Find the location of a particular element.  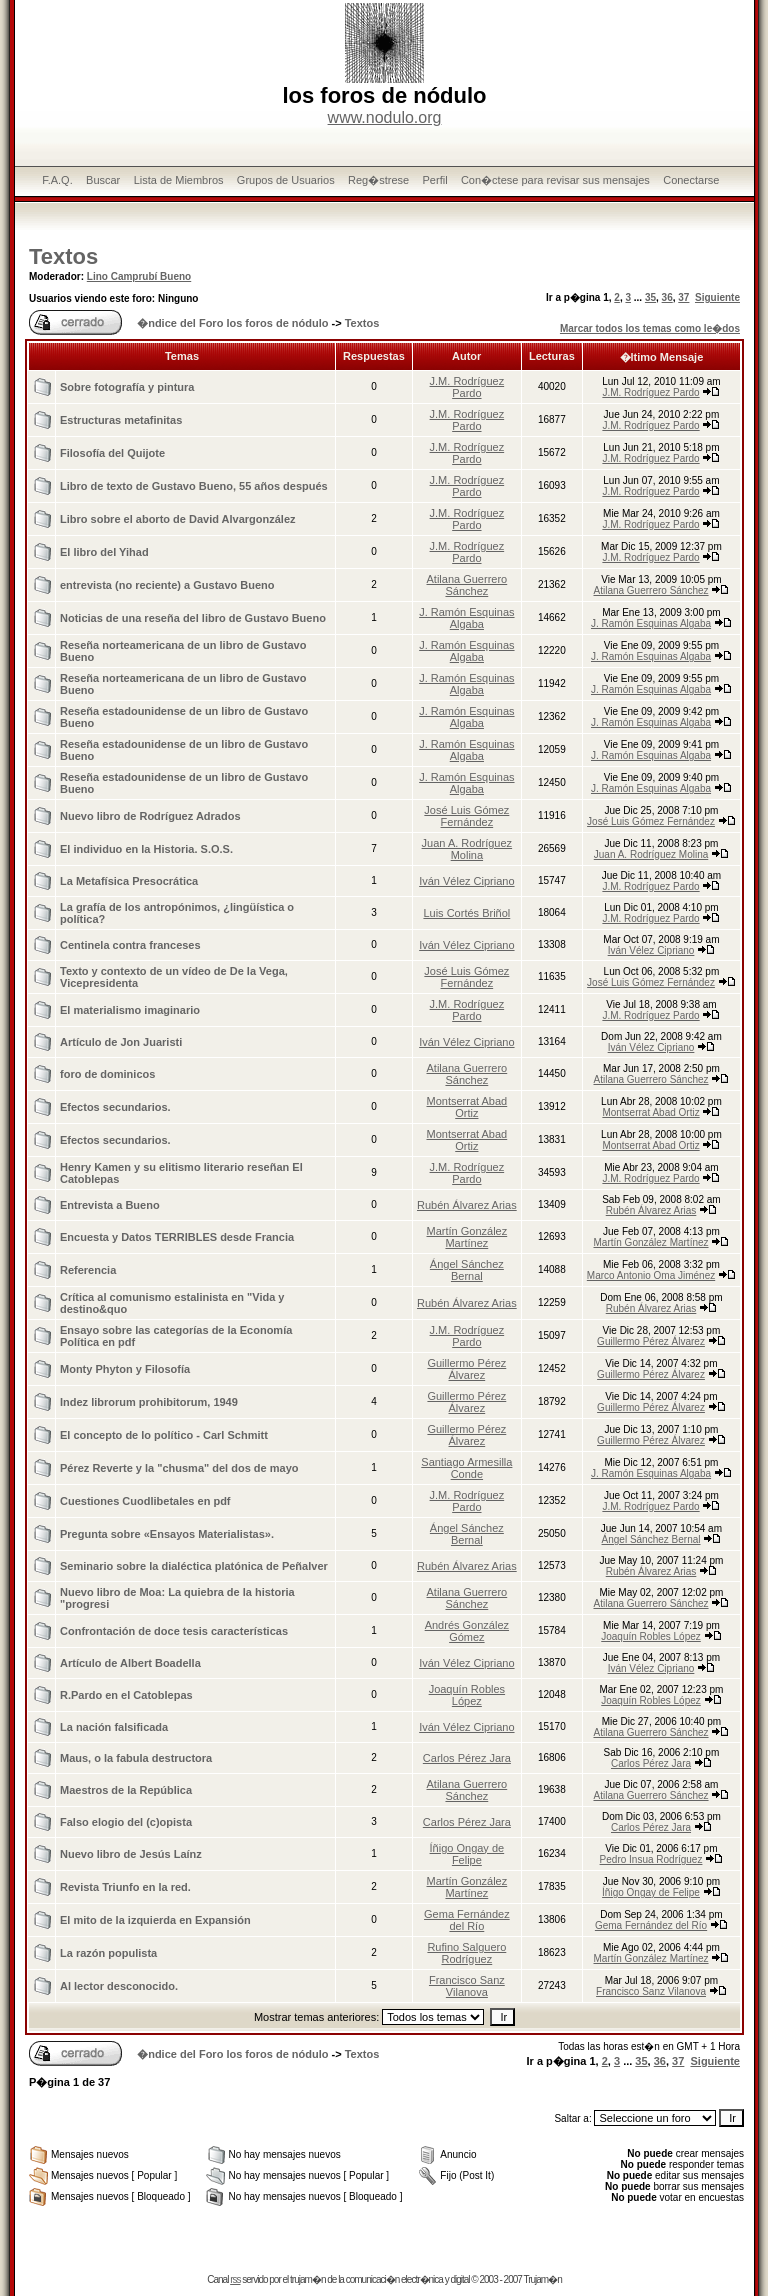

Nuevo libro de Jesús Laínz is located at coordinates (131, 1854).